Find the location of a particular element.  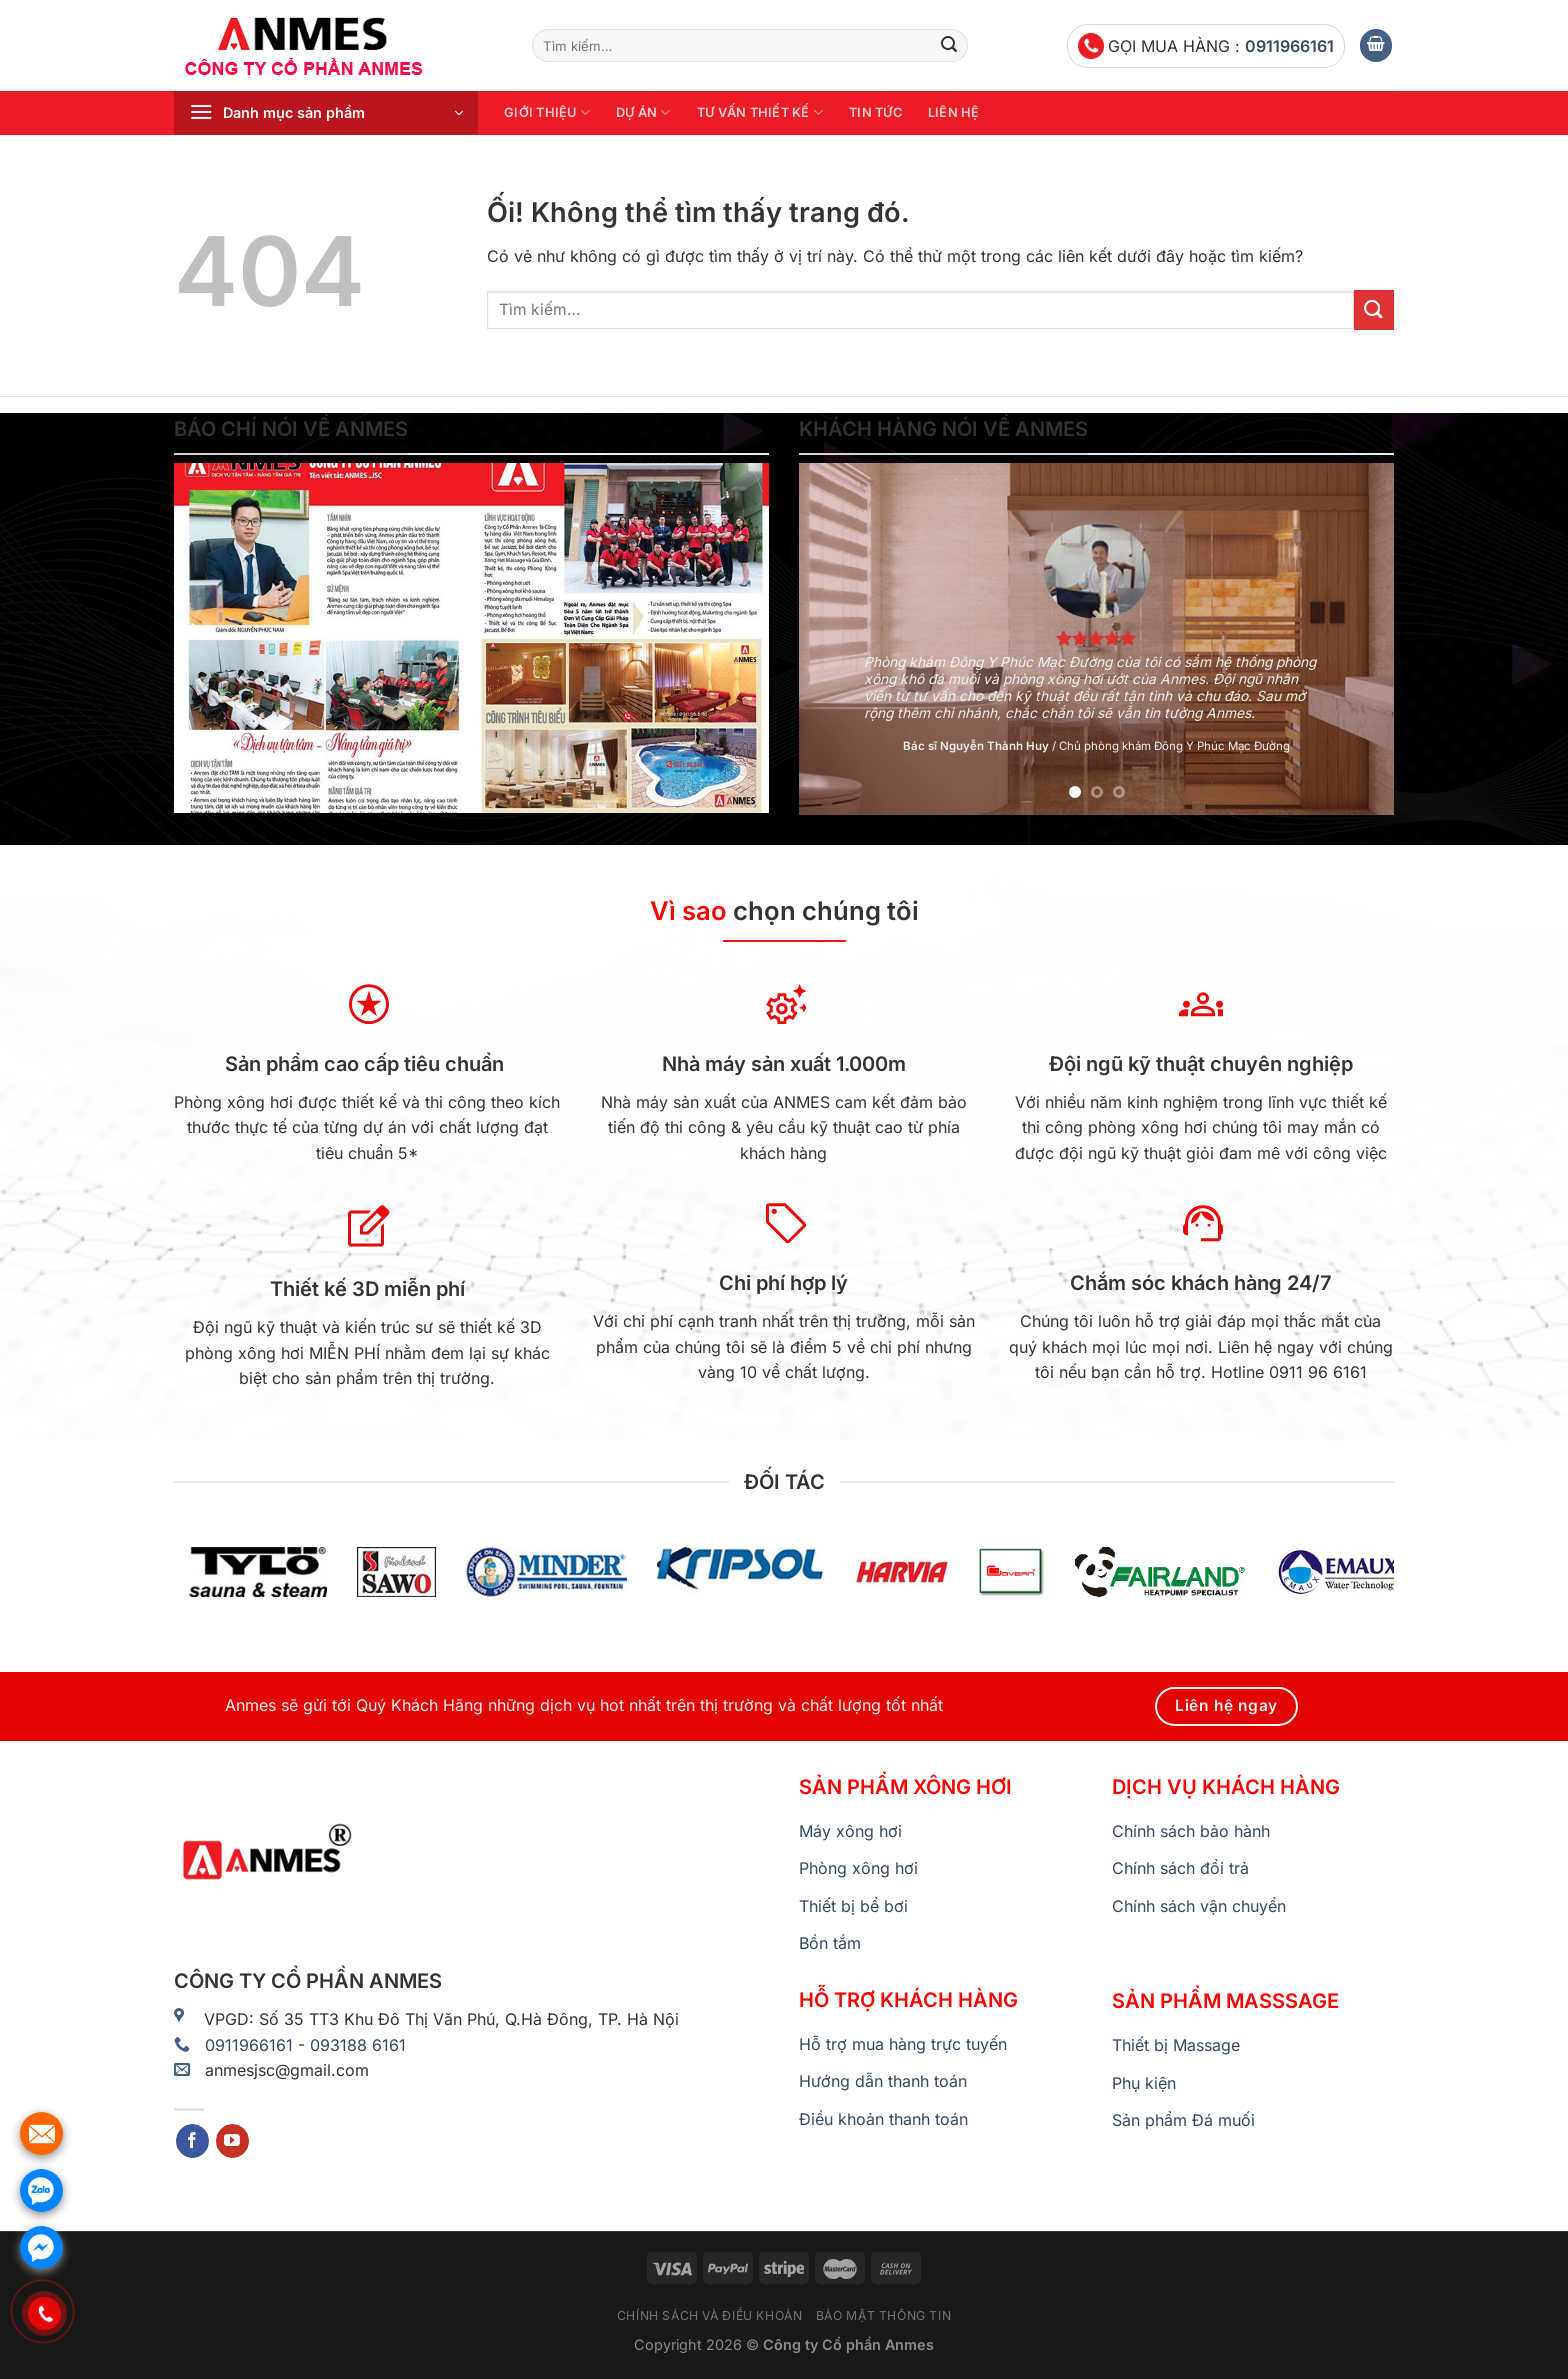

Điều khoản thanh toán is located at coordinates (883, 2119).